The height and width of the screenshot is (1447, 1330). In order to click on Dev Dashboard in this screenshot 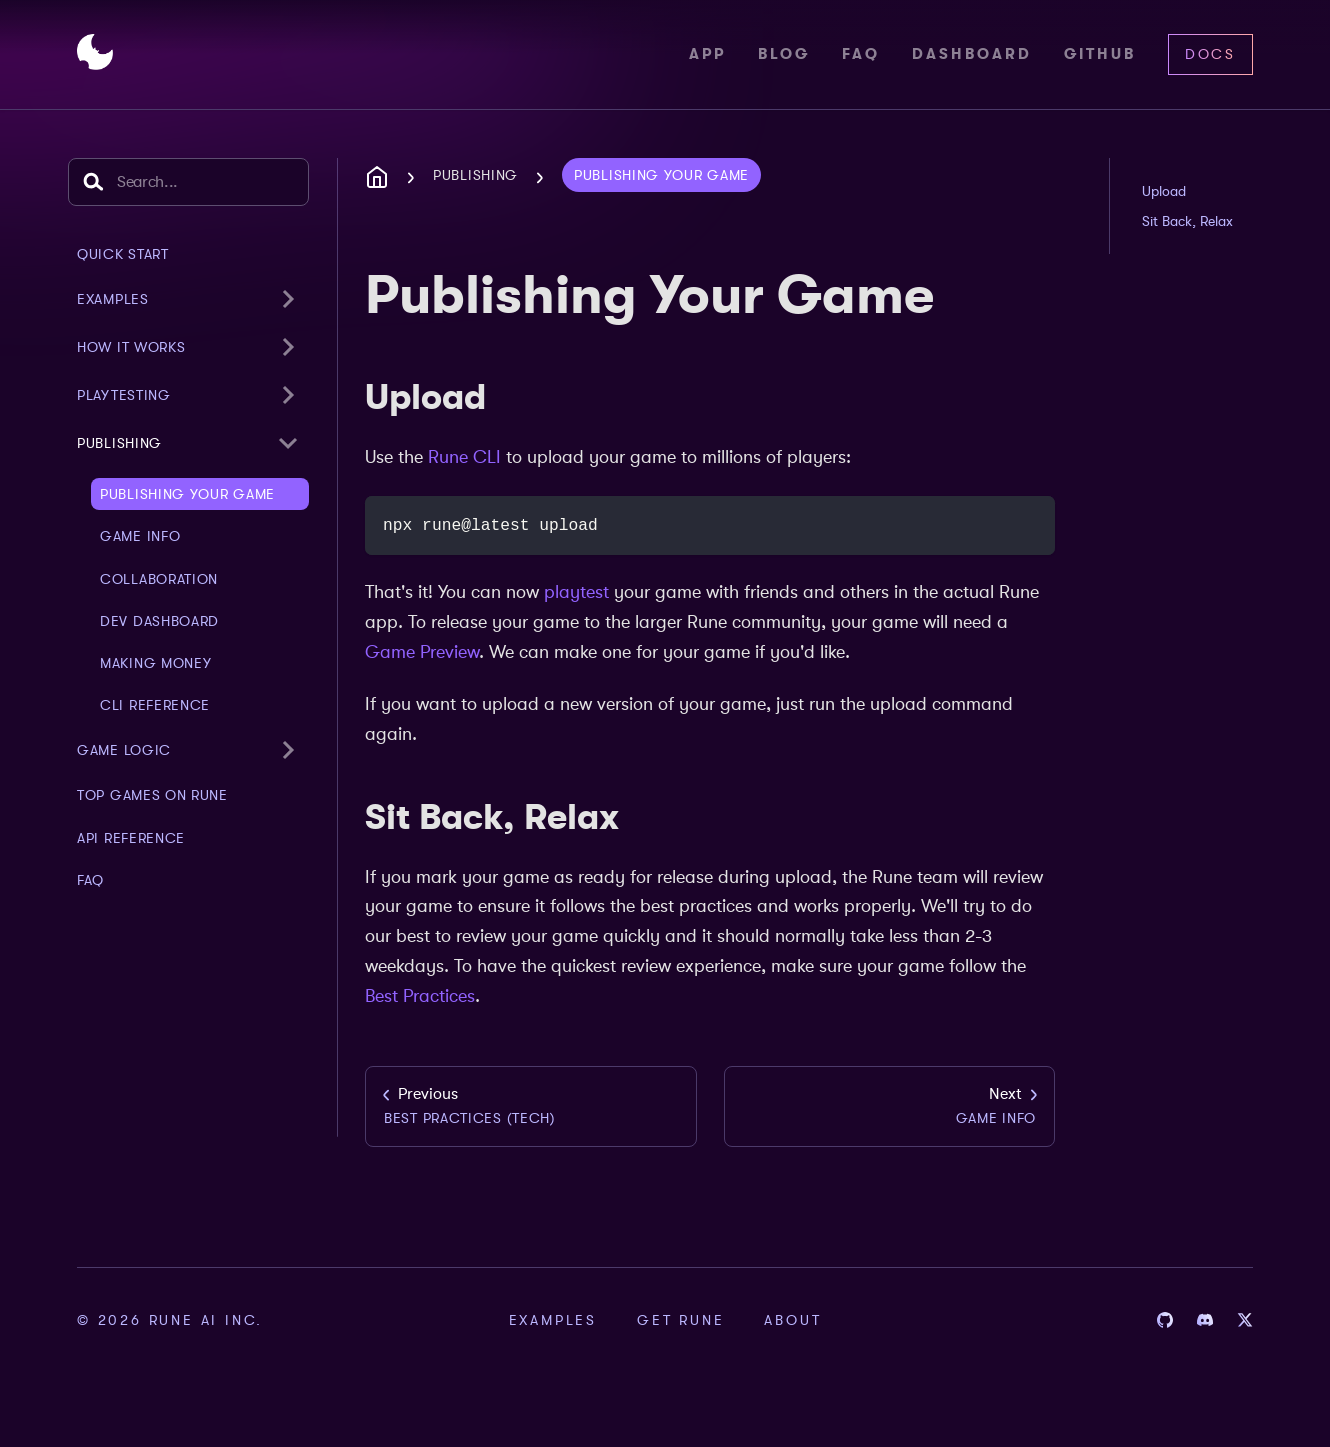, I will do `click(159, 621)`.